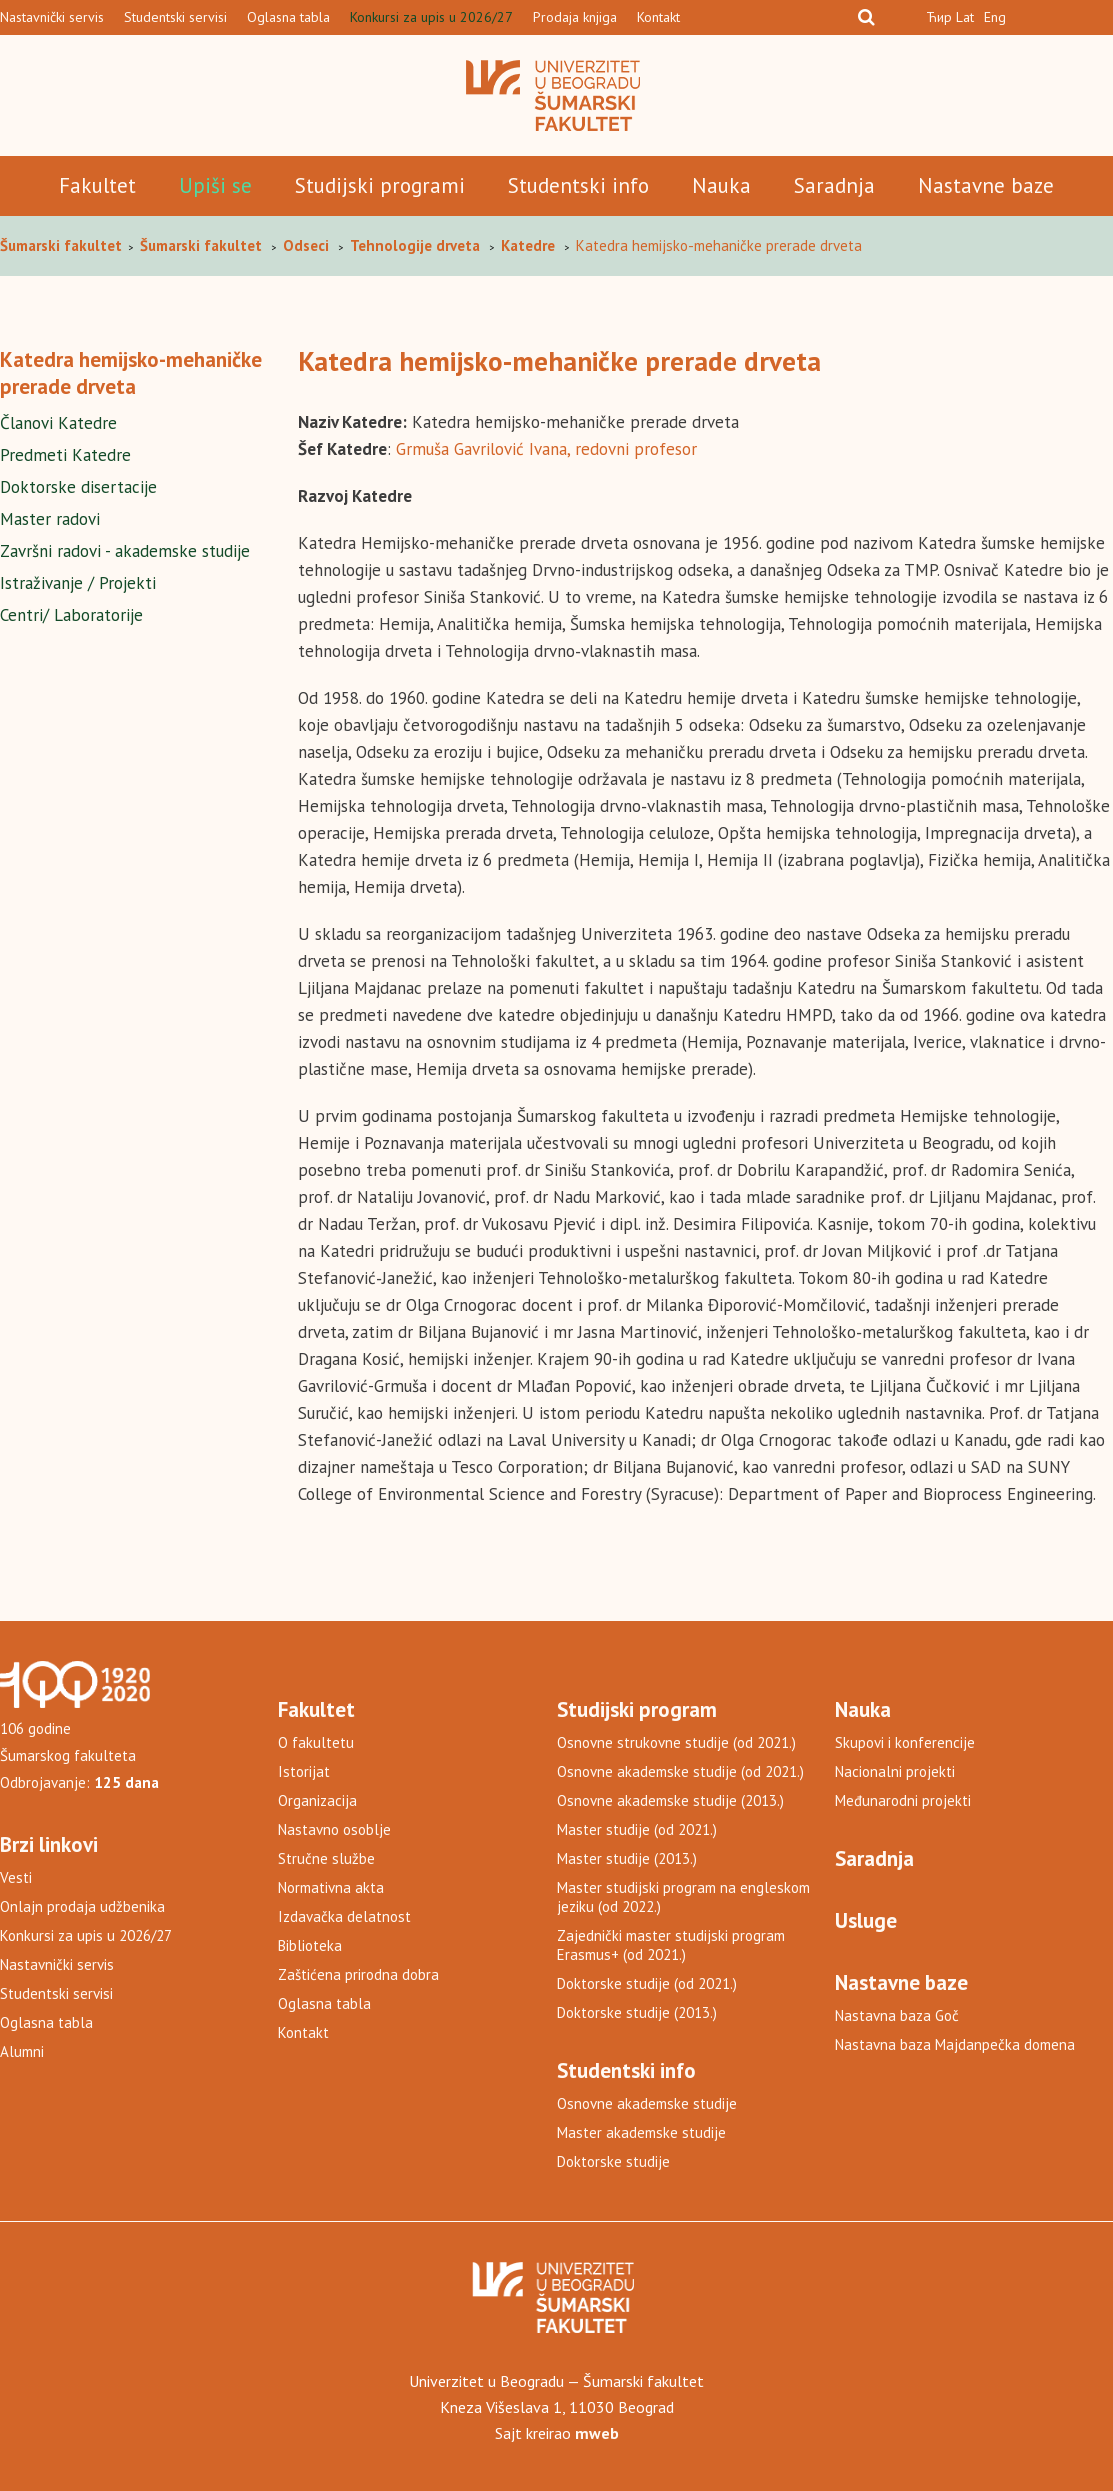 The height and width of the screenshot is (2491, 1113). Describe the element at coordinates (670, 1800) in the screenshot. I see `Osnovne akademske studije (2013.)` at that location.